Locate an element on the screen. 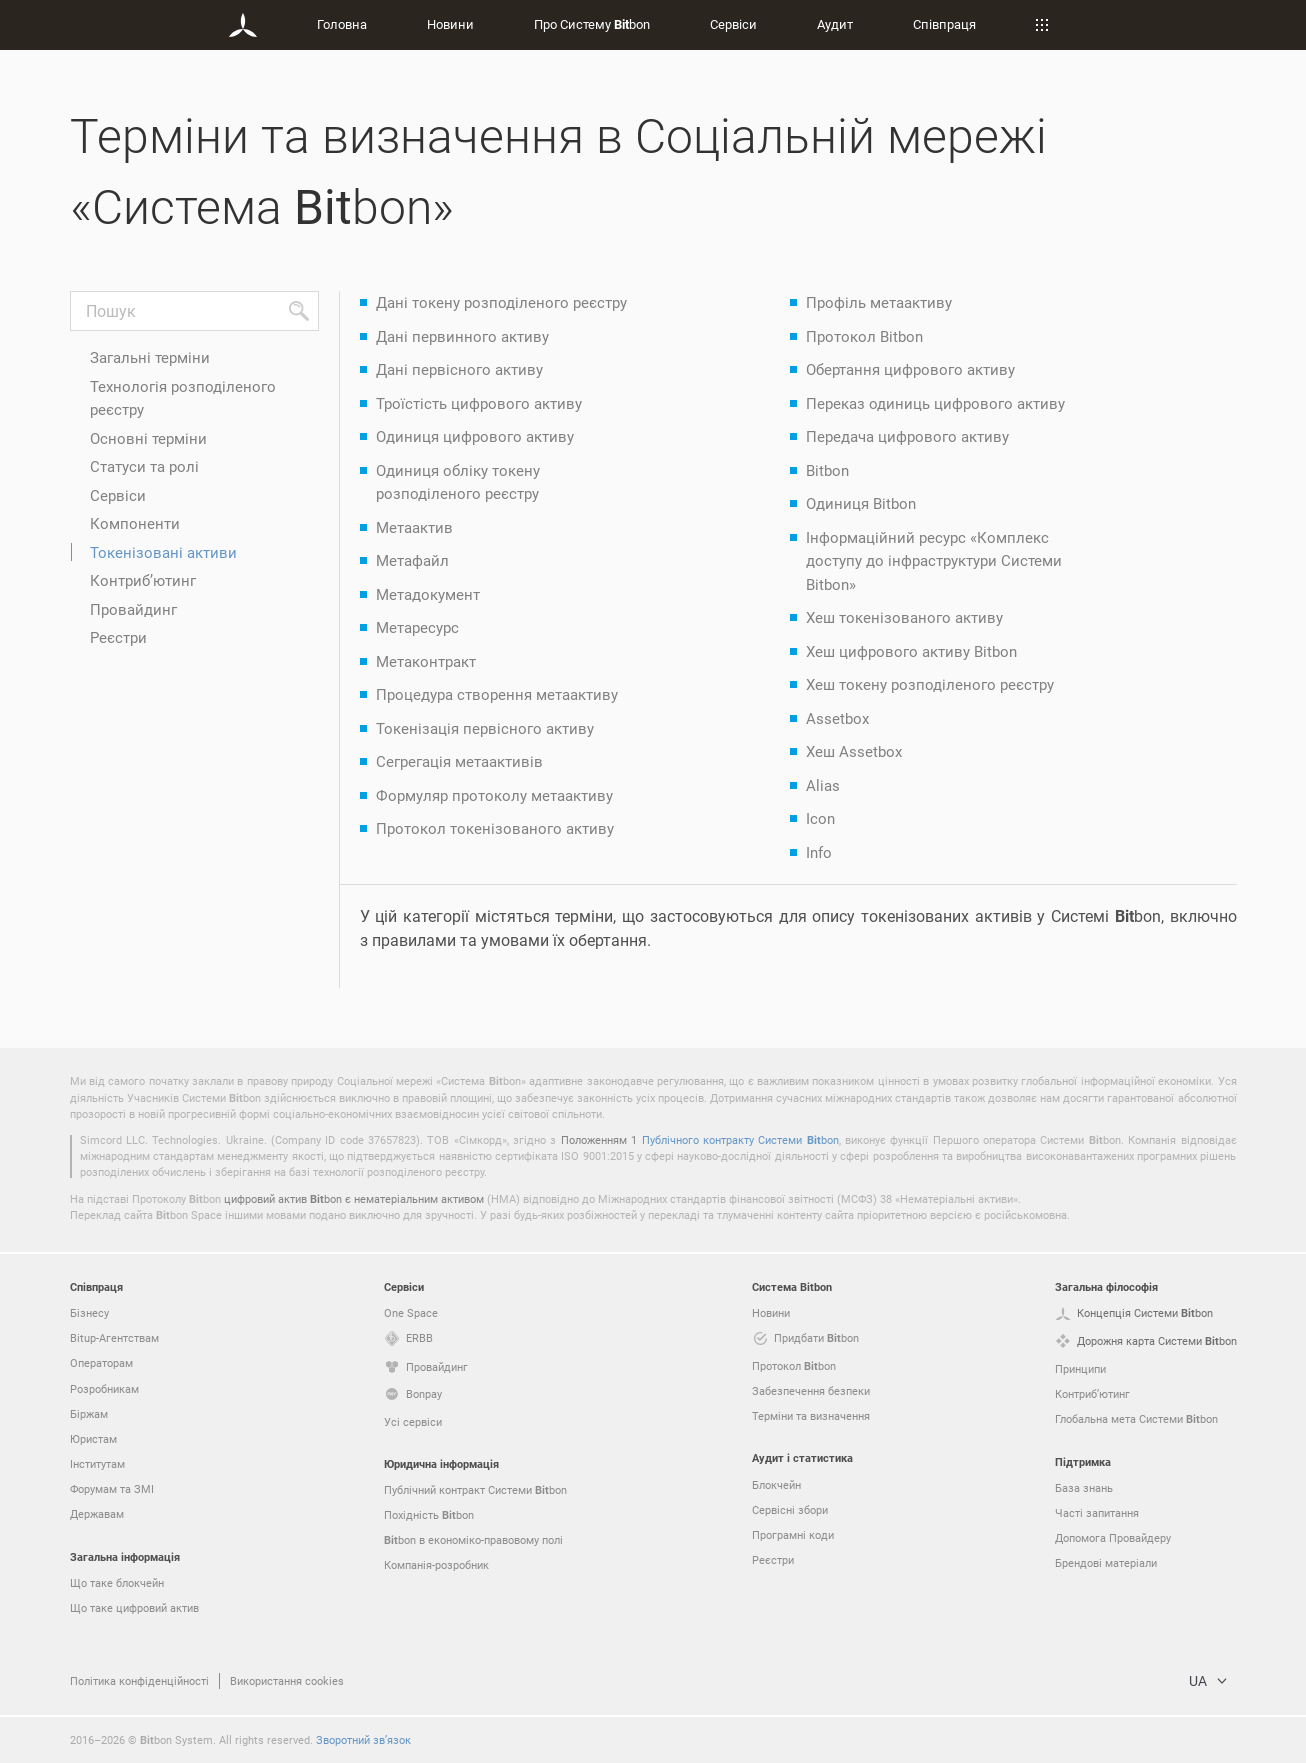  Що таке цифровий актив is located at coordinates (134, 1607).